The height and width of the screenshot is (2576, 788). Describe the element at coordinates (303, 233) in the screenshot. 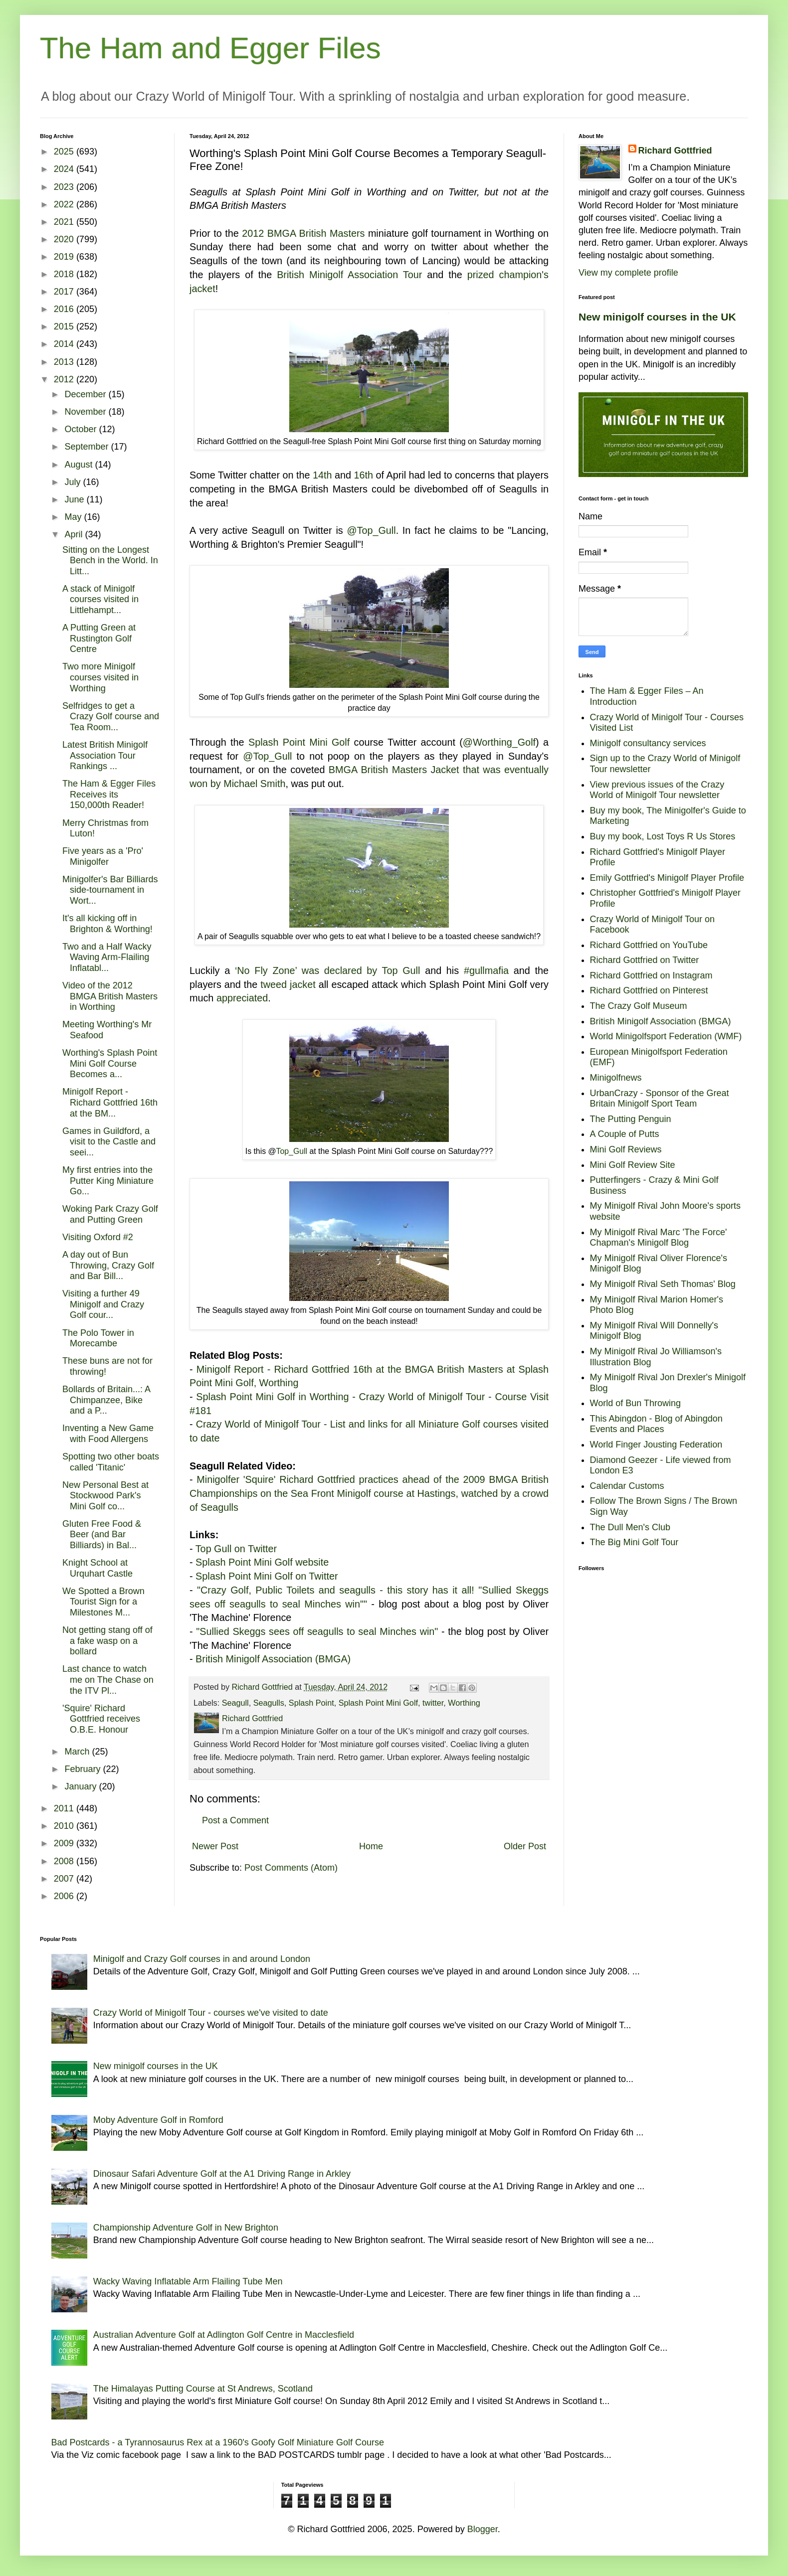

I see `2012 BMGA British Masters` at that location.